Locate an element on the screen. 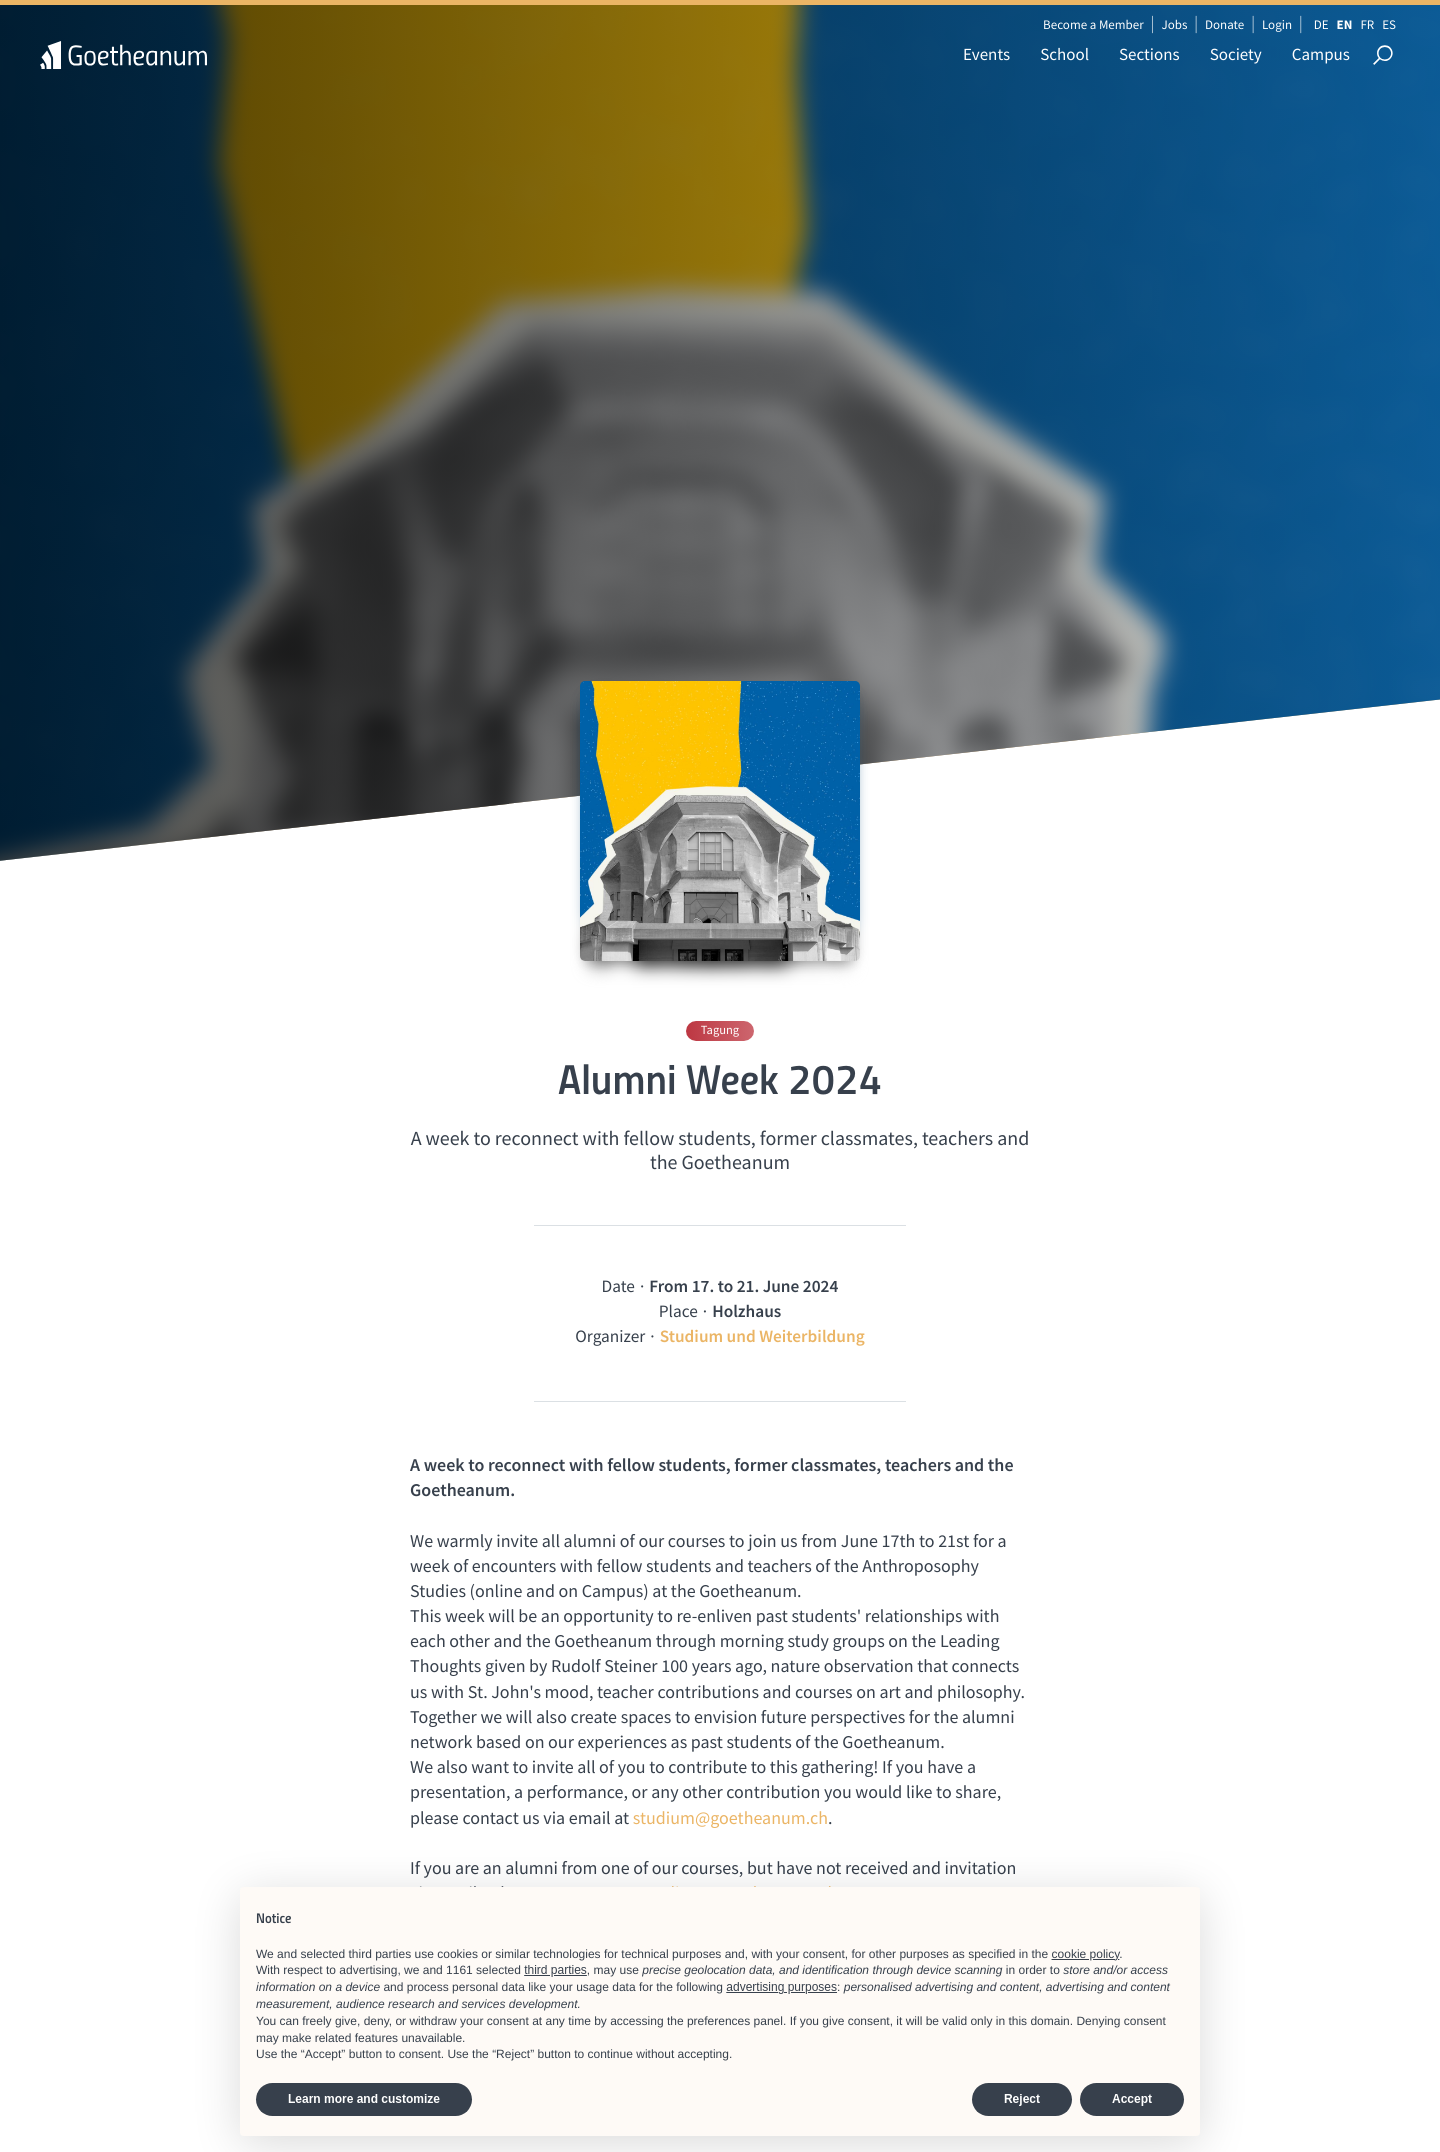 This screenshot has height=2152, width=1440. Campus is located at coordinates (1321, 54).